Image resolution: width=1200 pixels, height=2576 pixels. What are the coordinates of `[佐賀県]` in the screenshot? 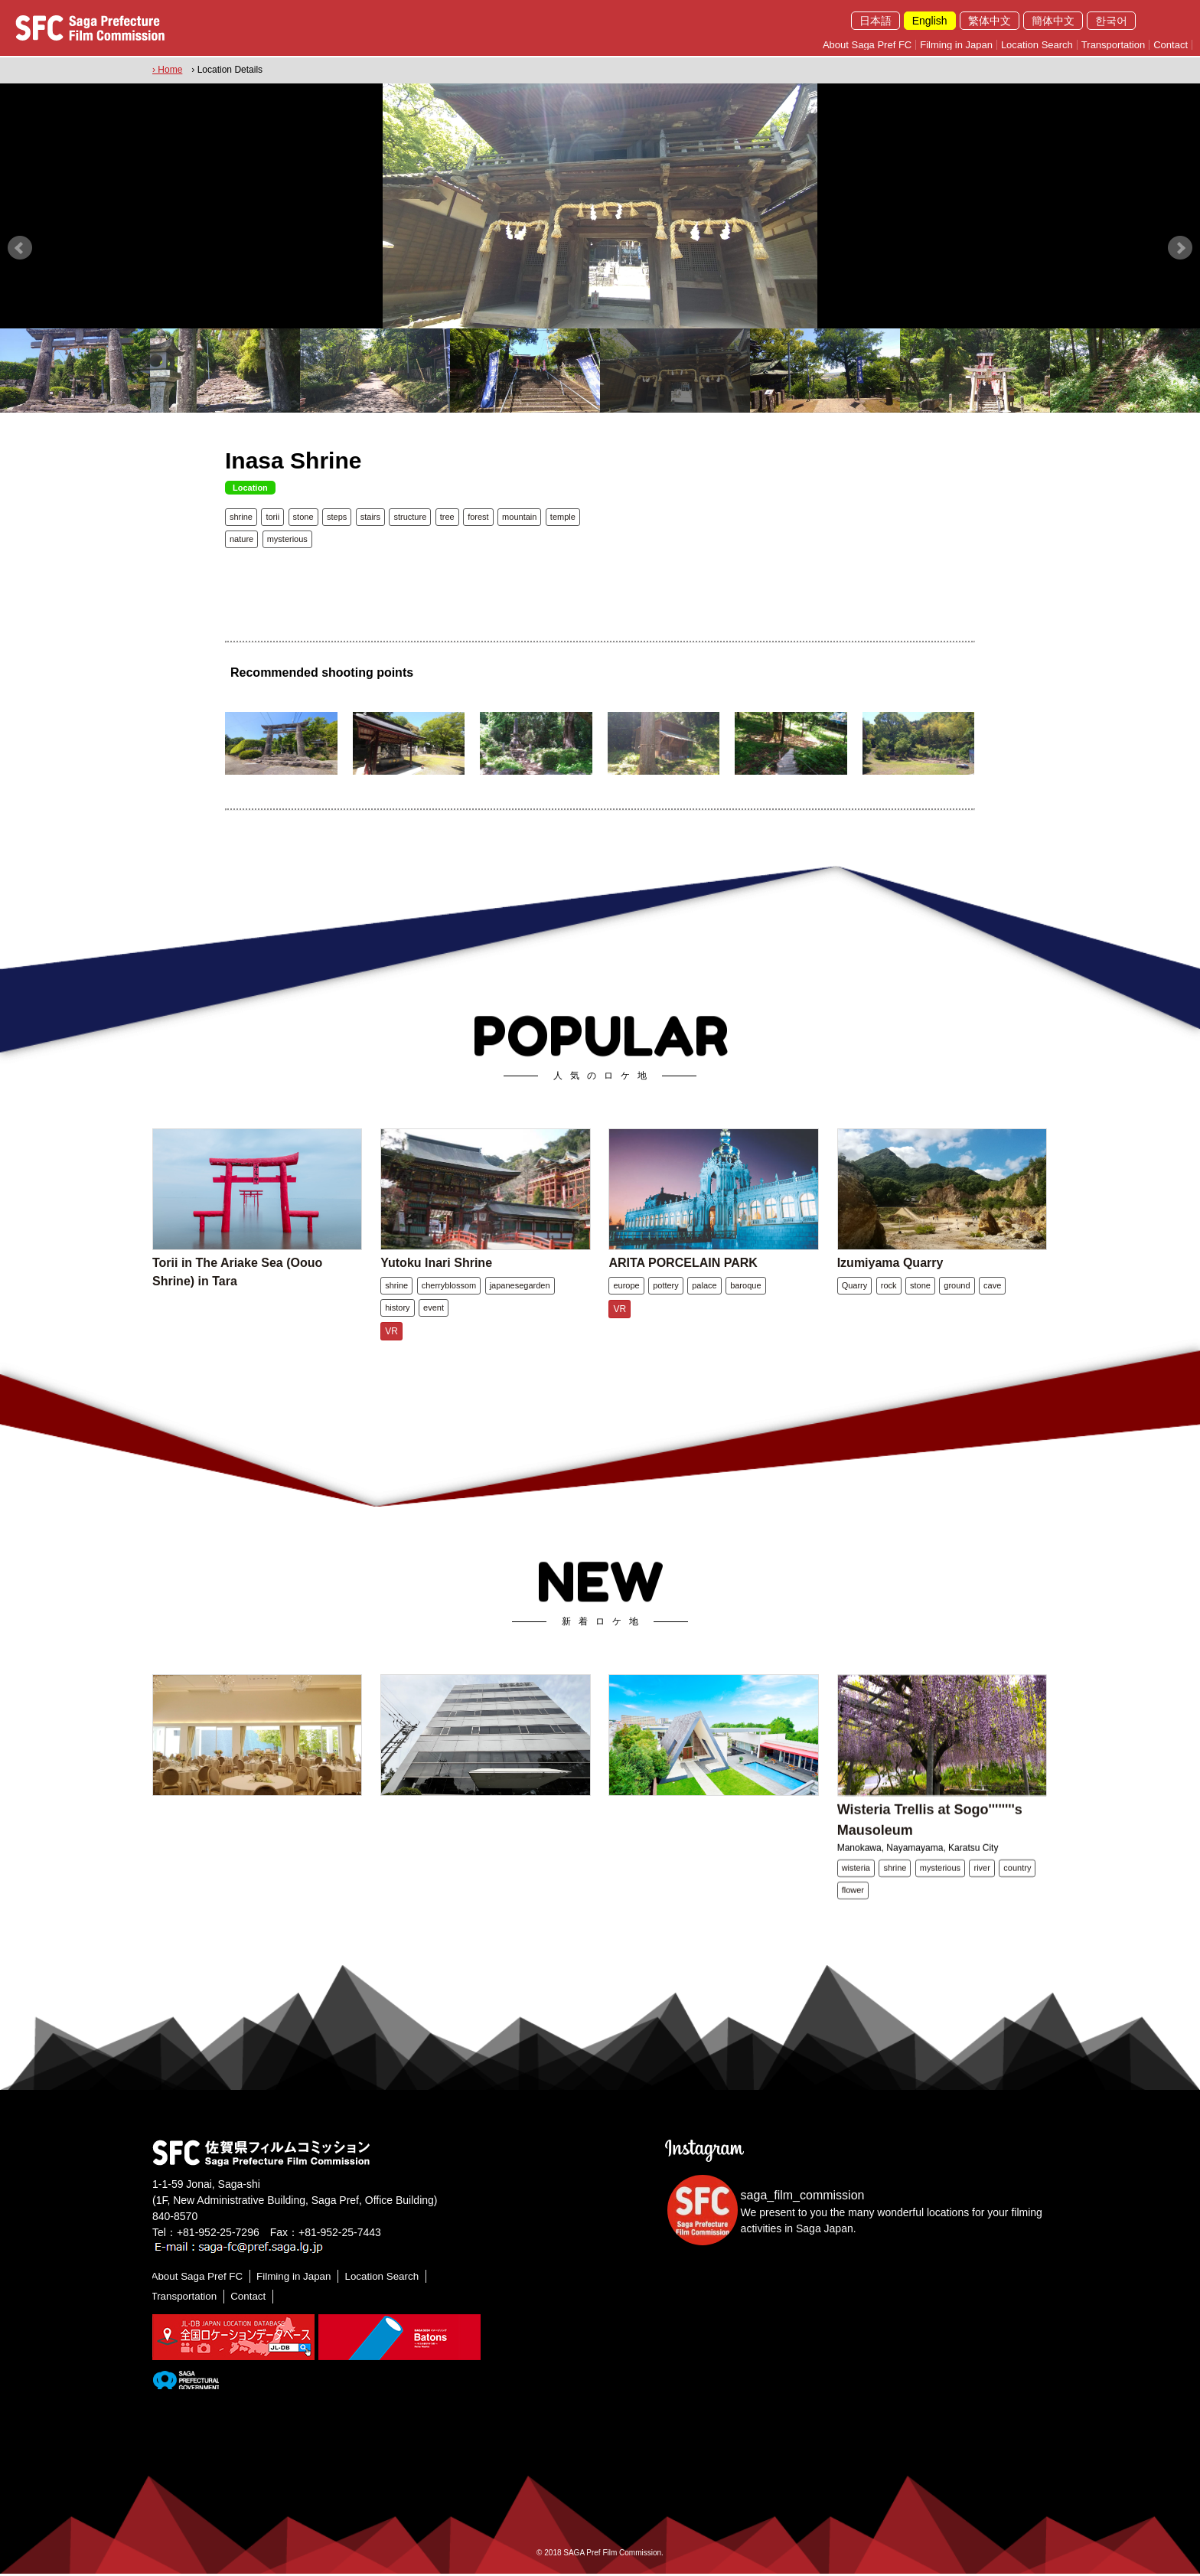 It's located at (185, 2381).